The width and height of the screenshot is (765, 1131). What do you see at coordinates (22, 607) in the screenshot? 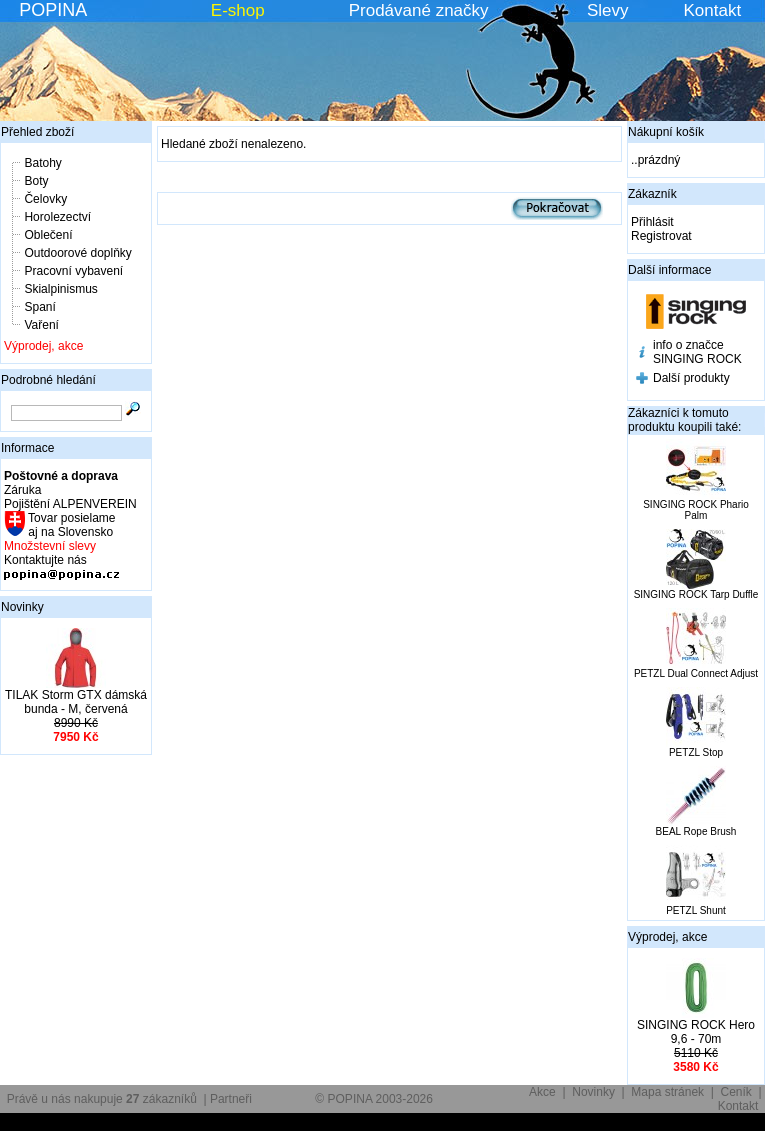
I see `Novinky` at bounding box center [22, 607].